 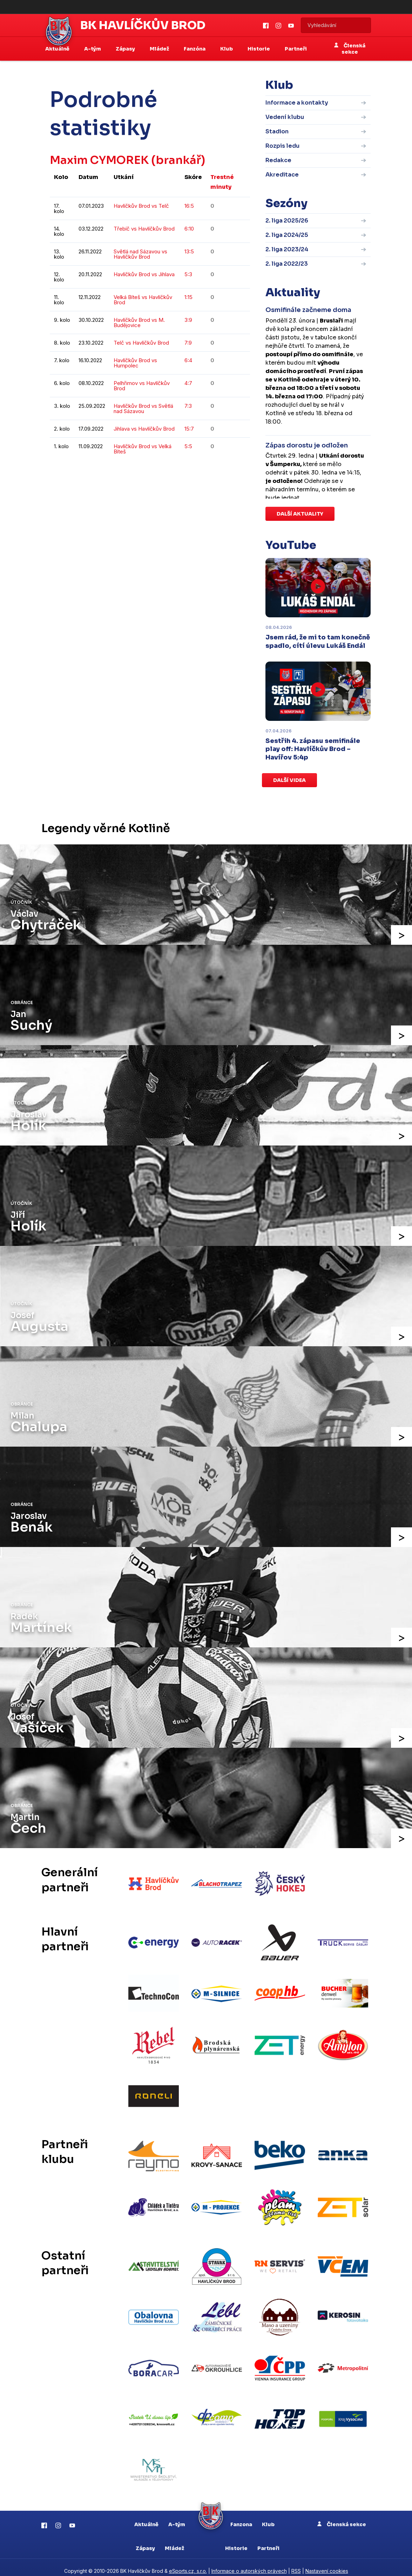 I want to click on Fanzóna [button], so click(x=195, y=49).